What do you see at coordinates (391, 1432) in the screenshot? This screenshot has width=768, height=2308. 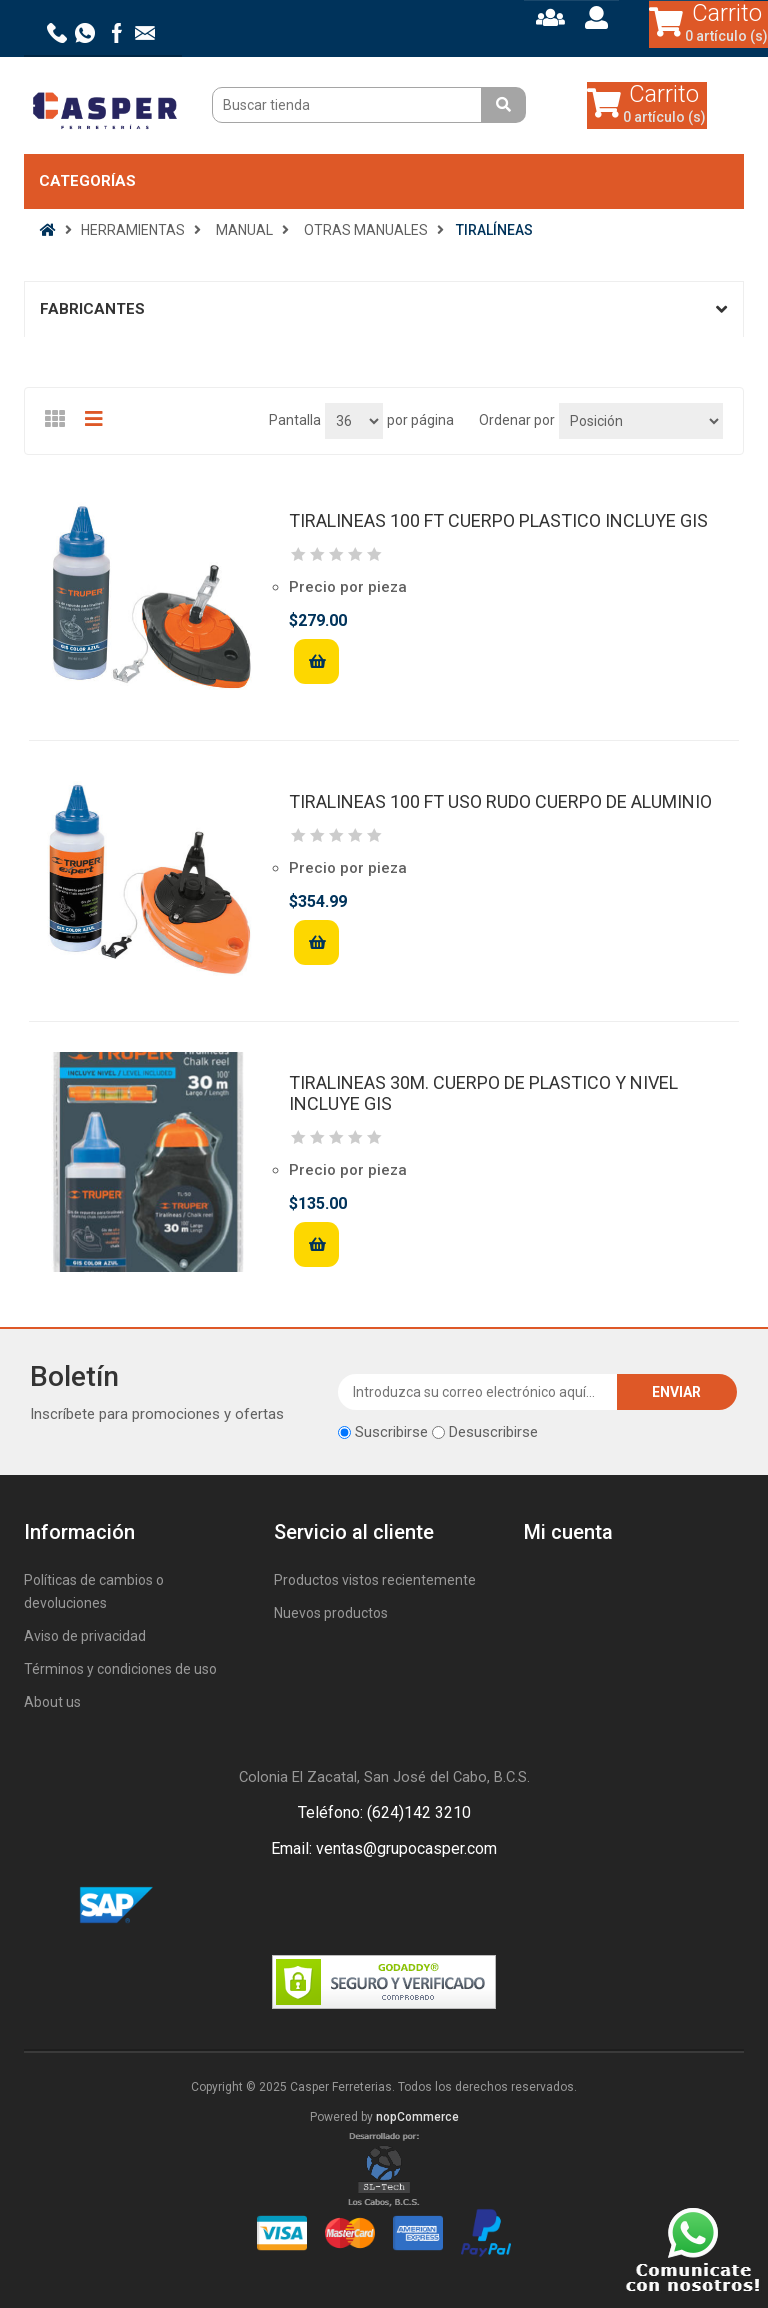 I see `Suscribirse` at bounding box center [391, 1432].